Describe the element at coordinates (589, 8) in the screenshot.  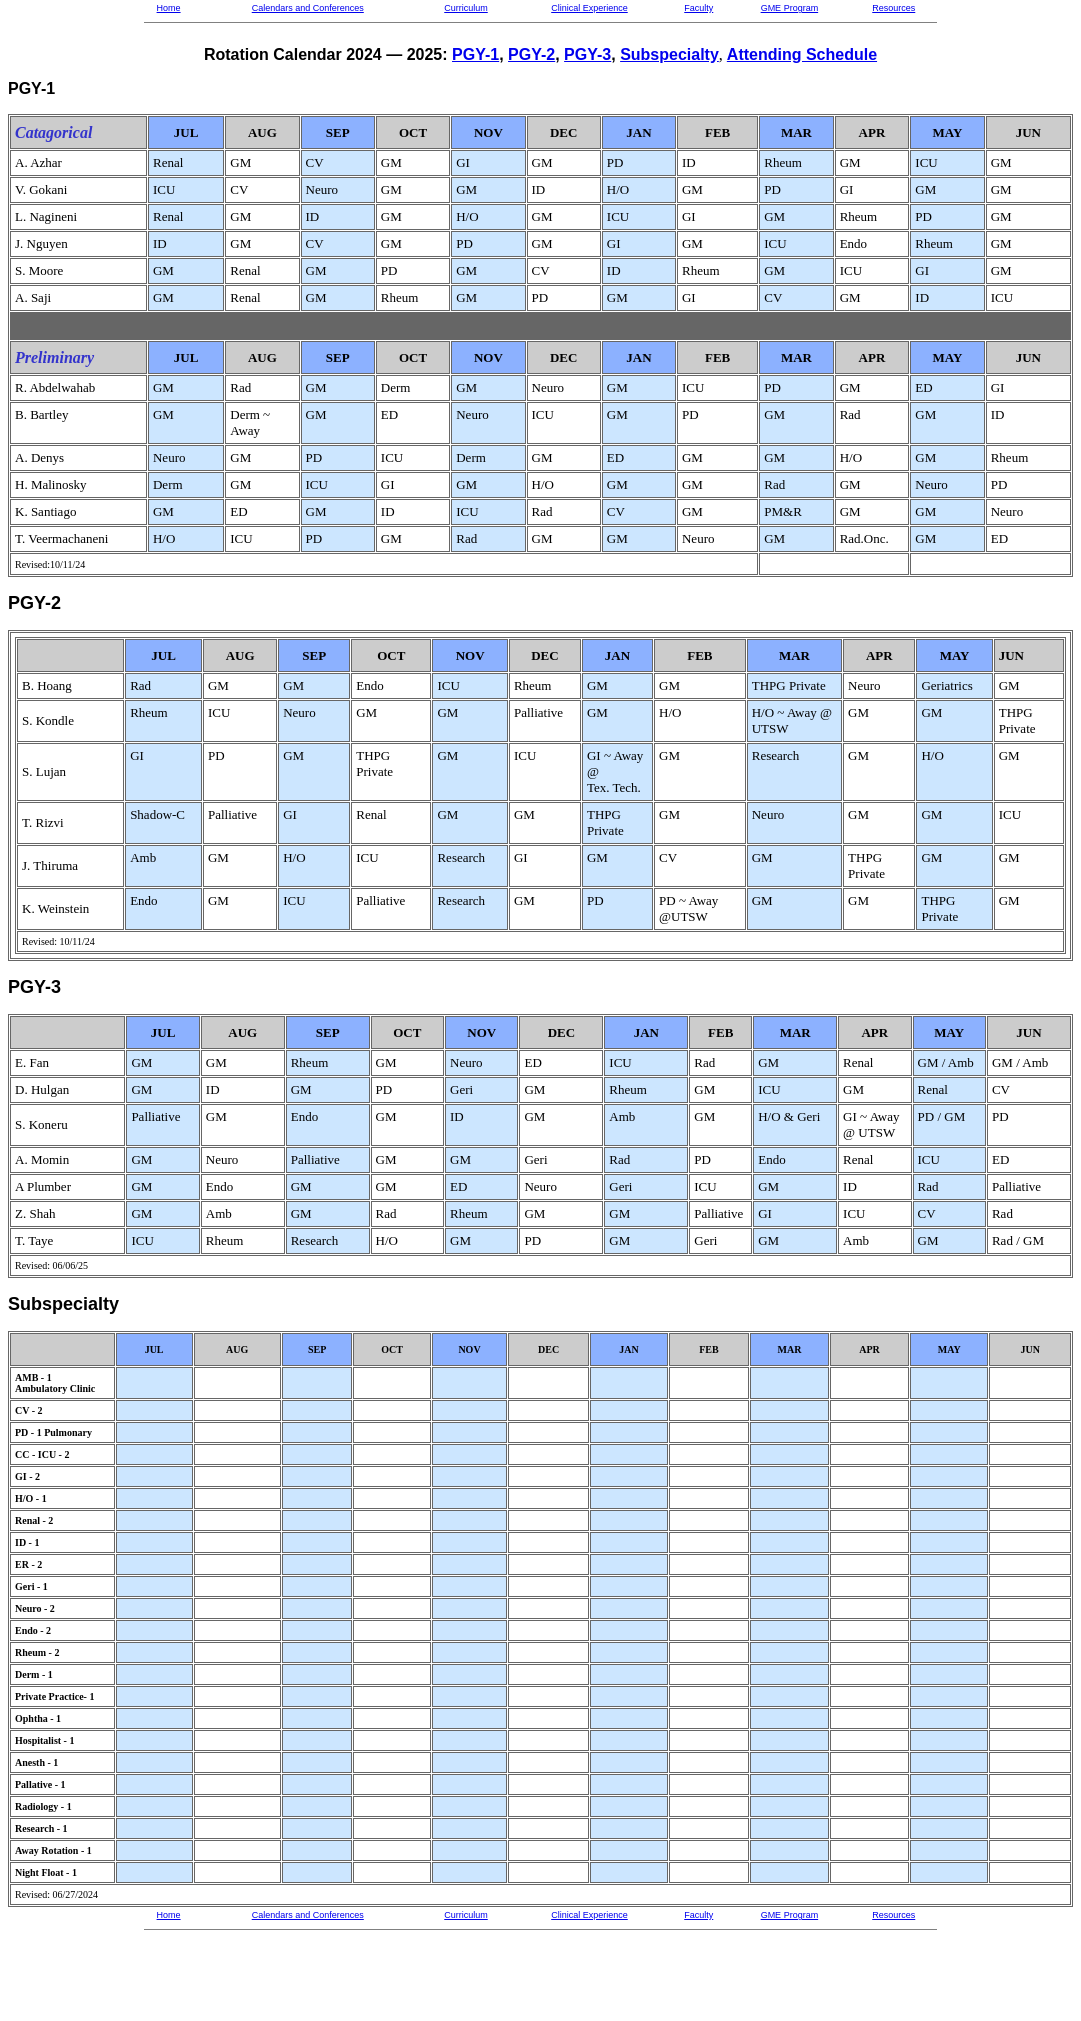
I see `Clinical Experience` at that location.